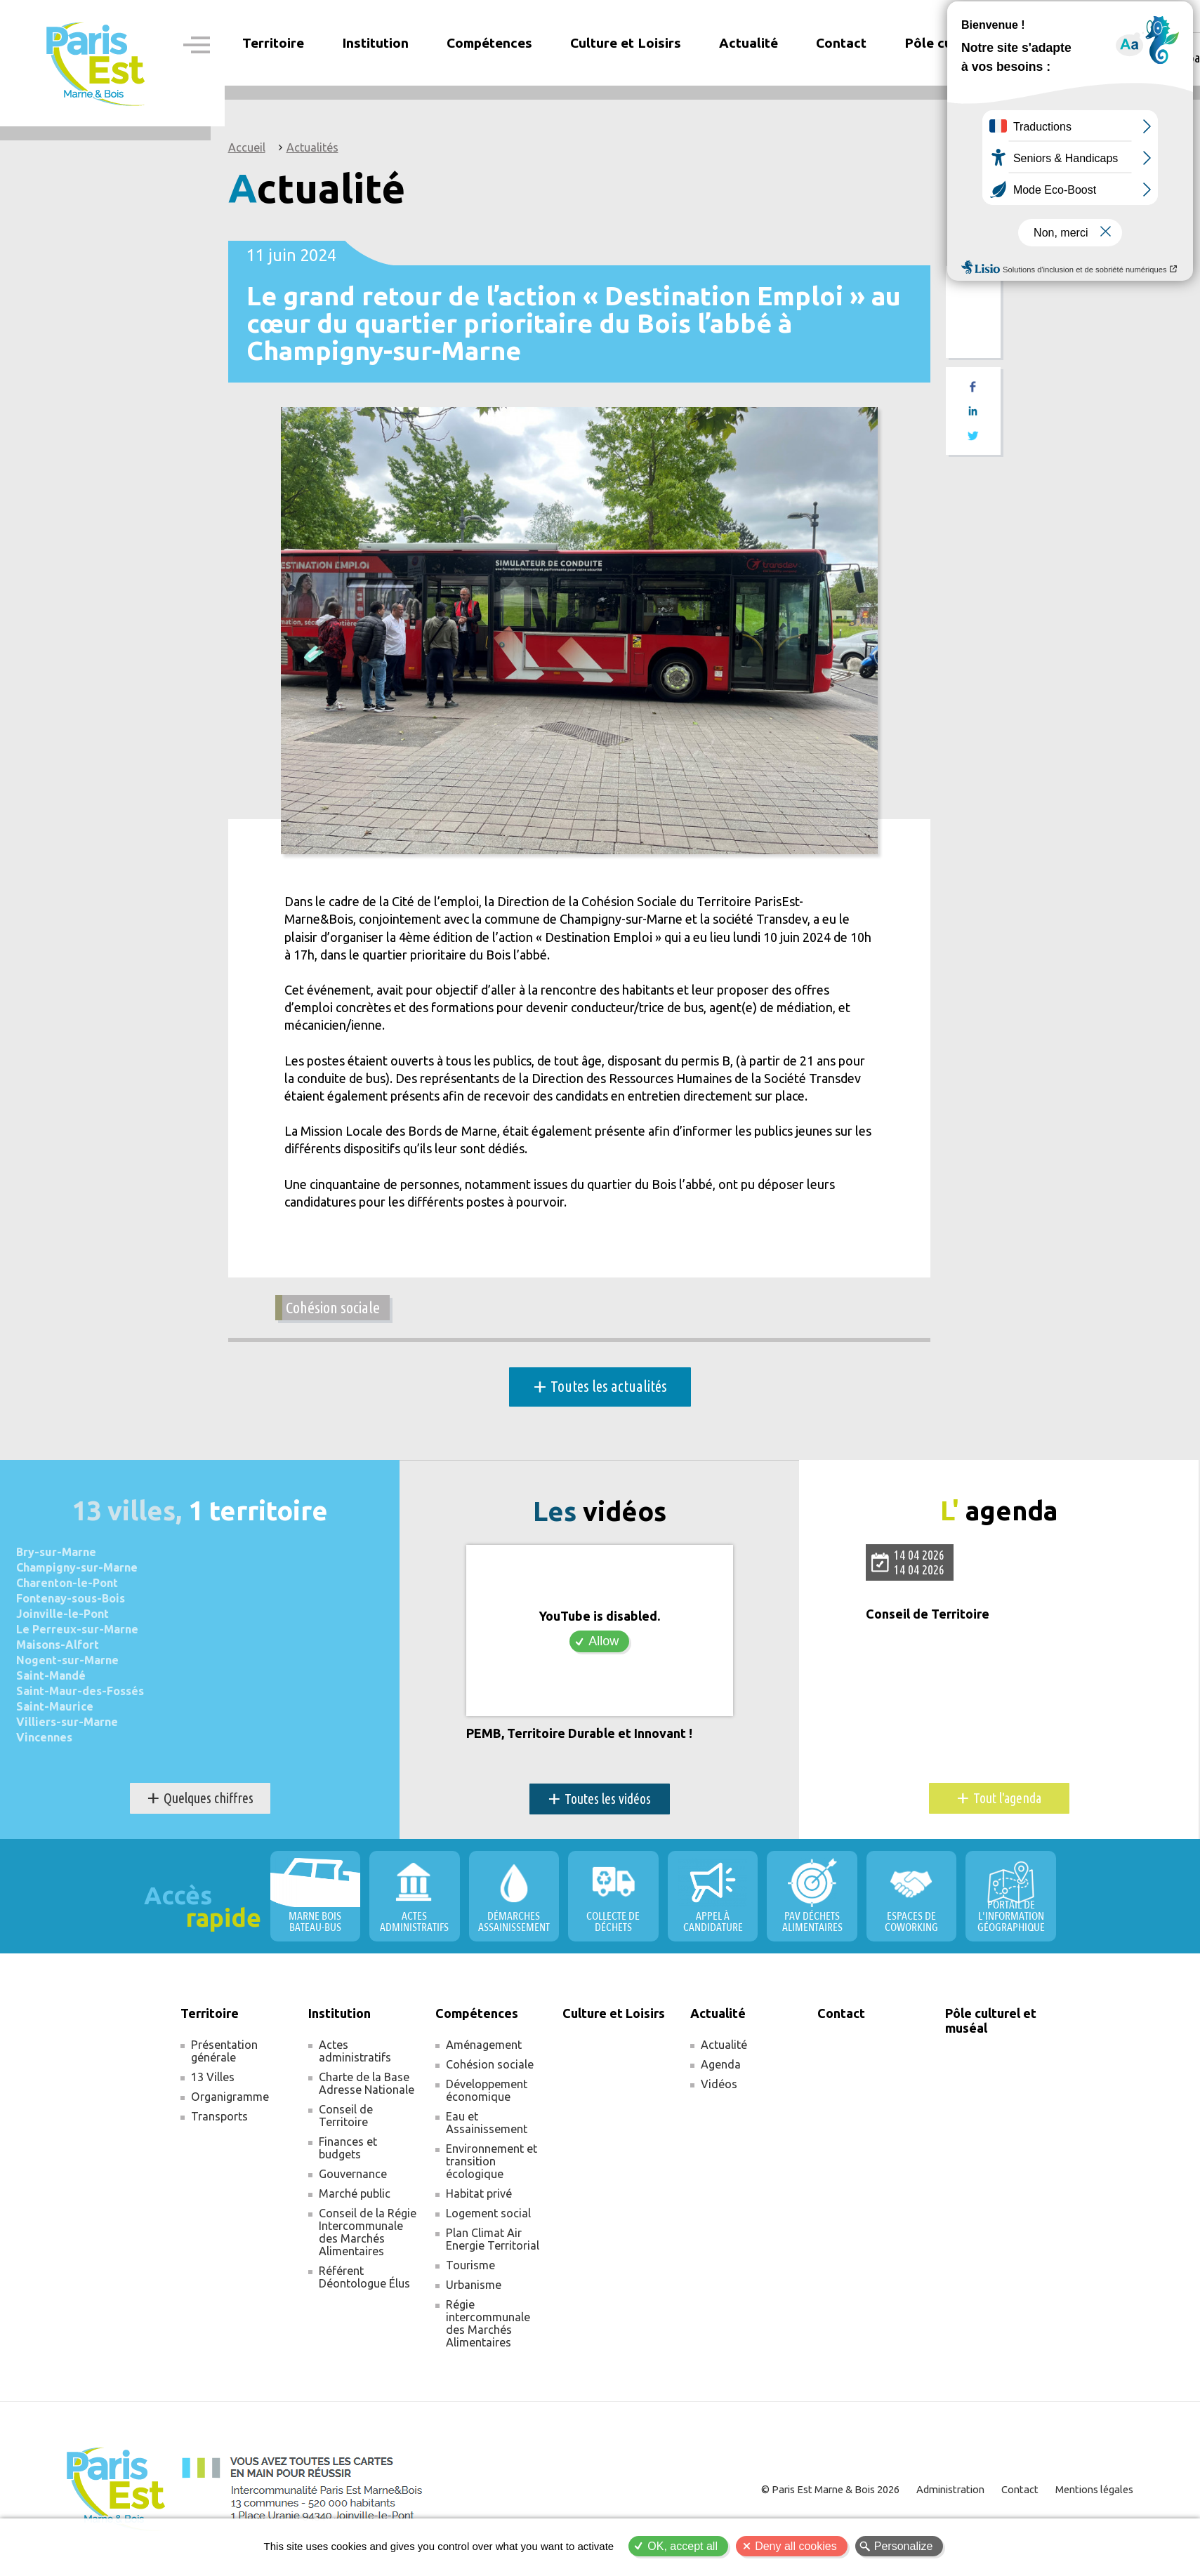 The width and height of the screenshot is (1200, 2576). What do you see at coordinates (230, 2097) in the screenshot?
I see `Organigramme` at bounding box center [230, 2097].